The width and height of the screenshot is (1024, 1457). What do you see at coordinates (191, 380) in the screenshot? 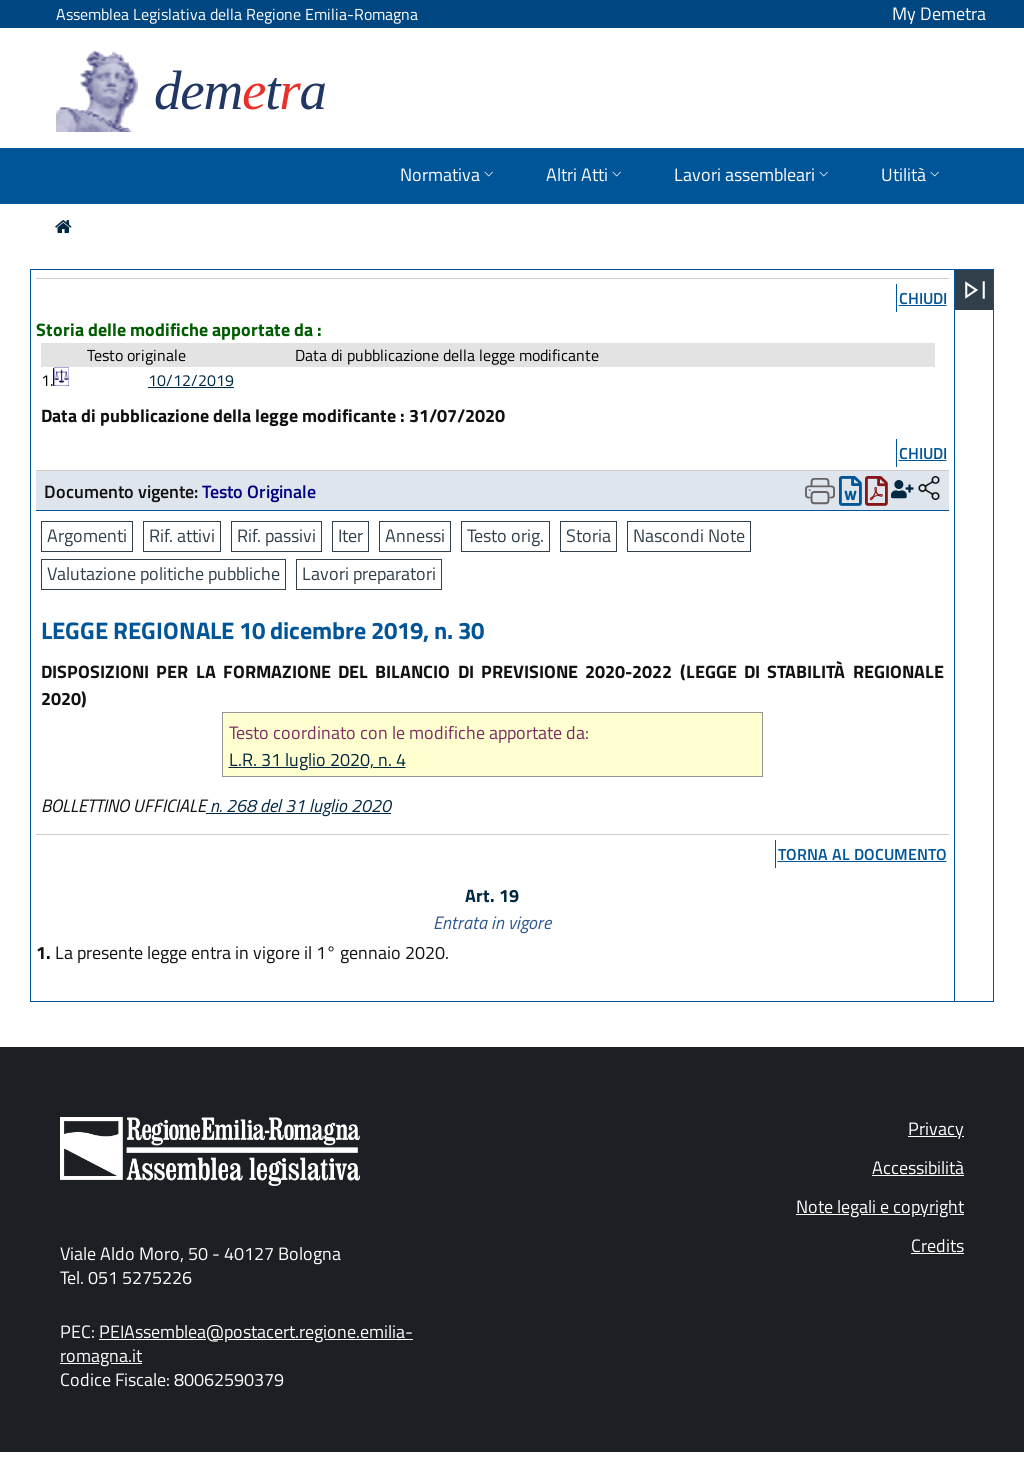
I see `10/12/2019` at bounding box center [191, 380].